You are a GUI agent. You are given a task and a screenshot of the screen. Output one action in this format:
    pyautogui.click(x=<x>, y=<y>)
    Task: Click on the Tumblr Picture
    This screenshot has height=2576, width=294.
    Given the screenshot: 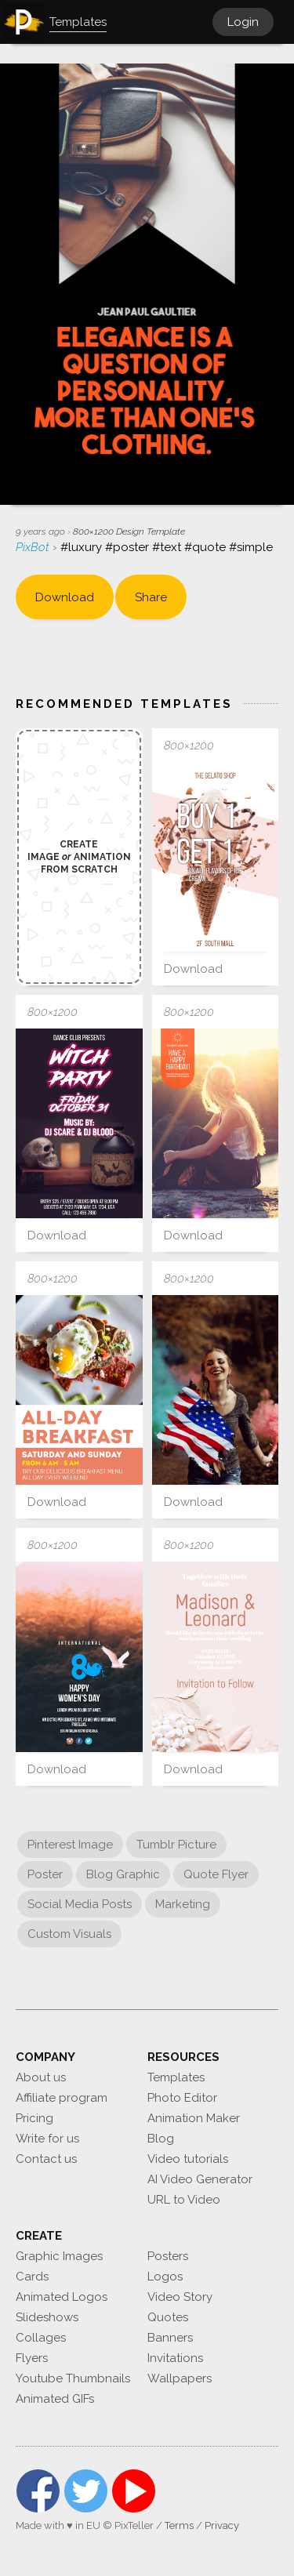 What is the action you would take?
    pyautogui.click(x=176, y=1845)
    